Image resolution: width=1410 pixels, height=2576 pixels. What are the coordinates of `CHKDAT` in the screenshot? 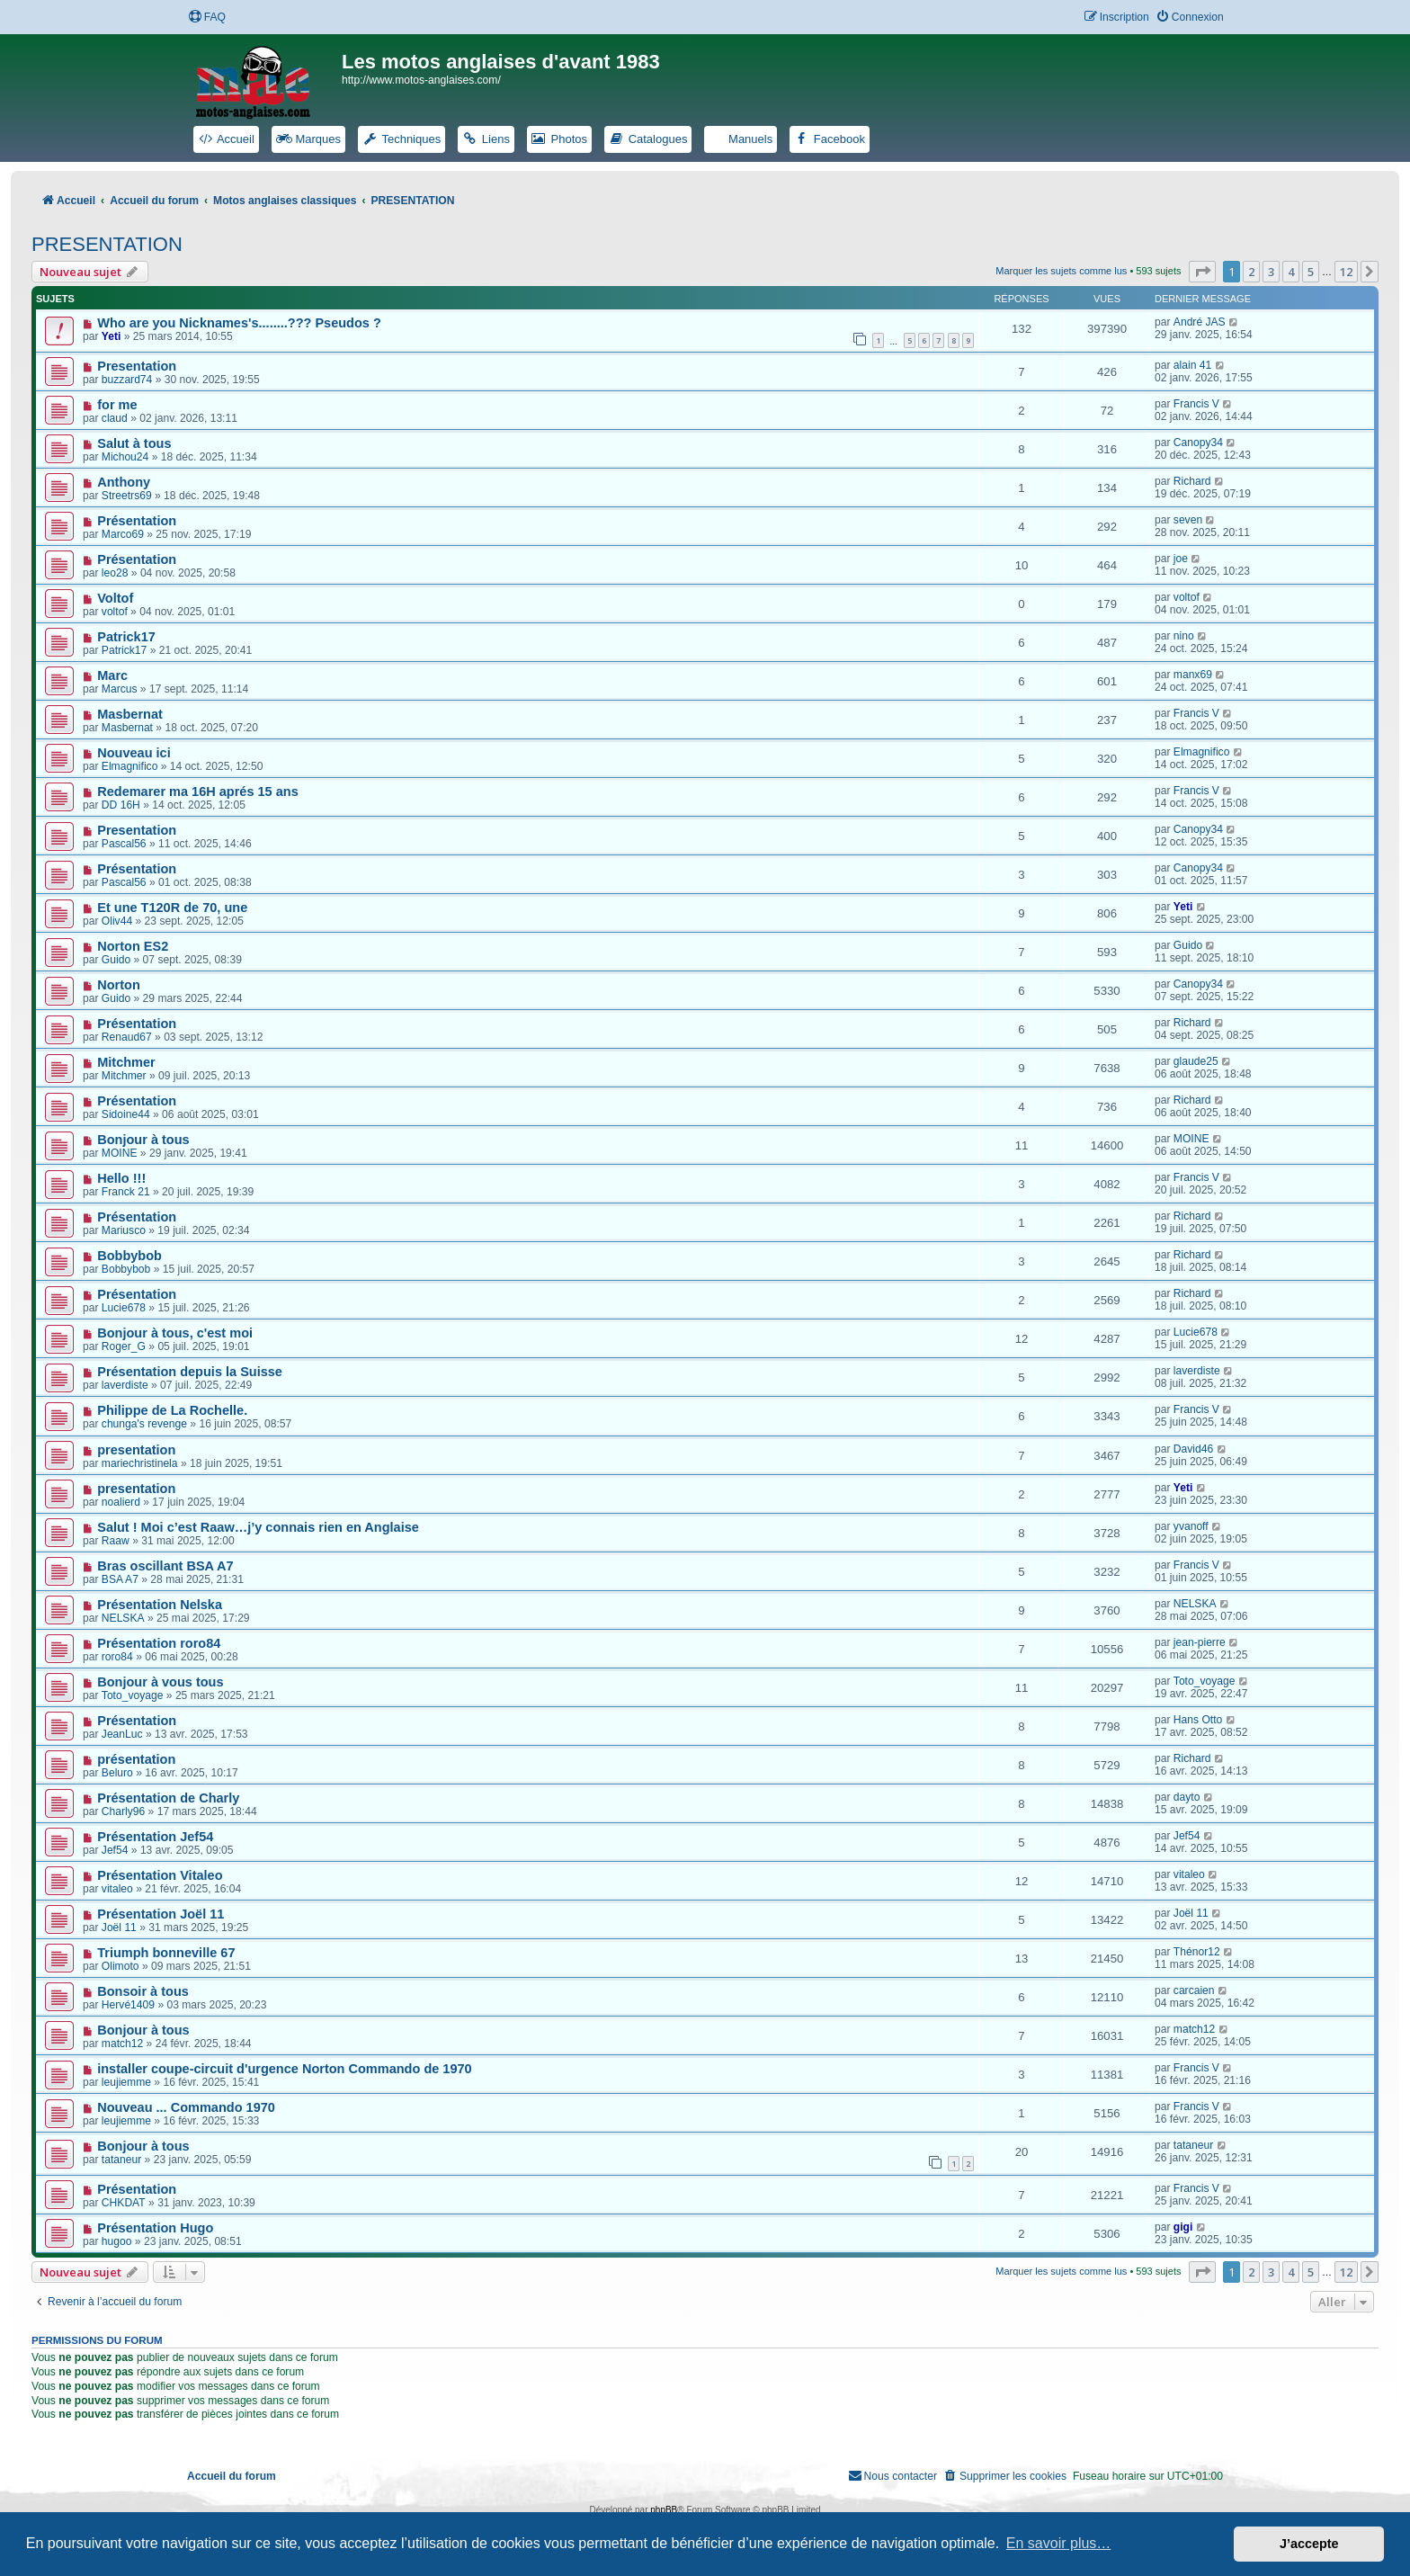 It's located at (124, 2202).